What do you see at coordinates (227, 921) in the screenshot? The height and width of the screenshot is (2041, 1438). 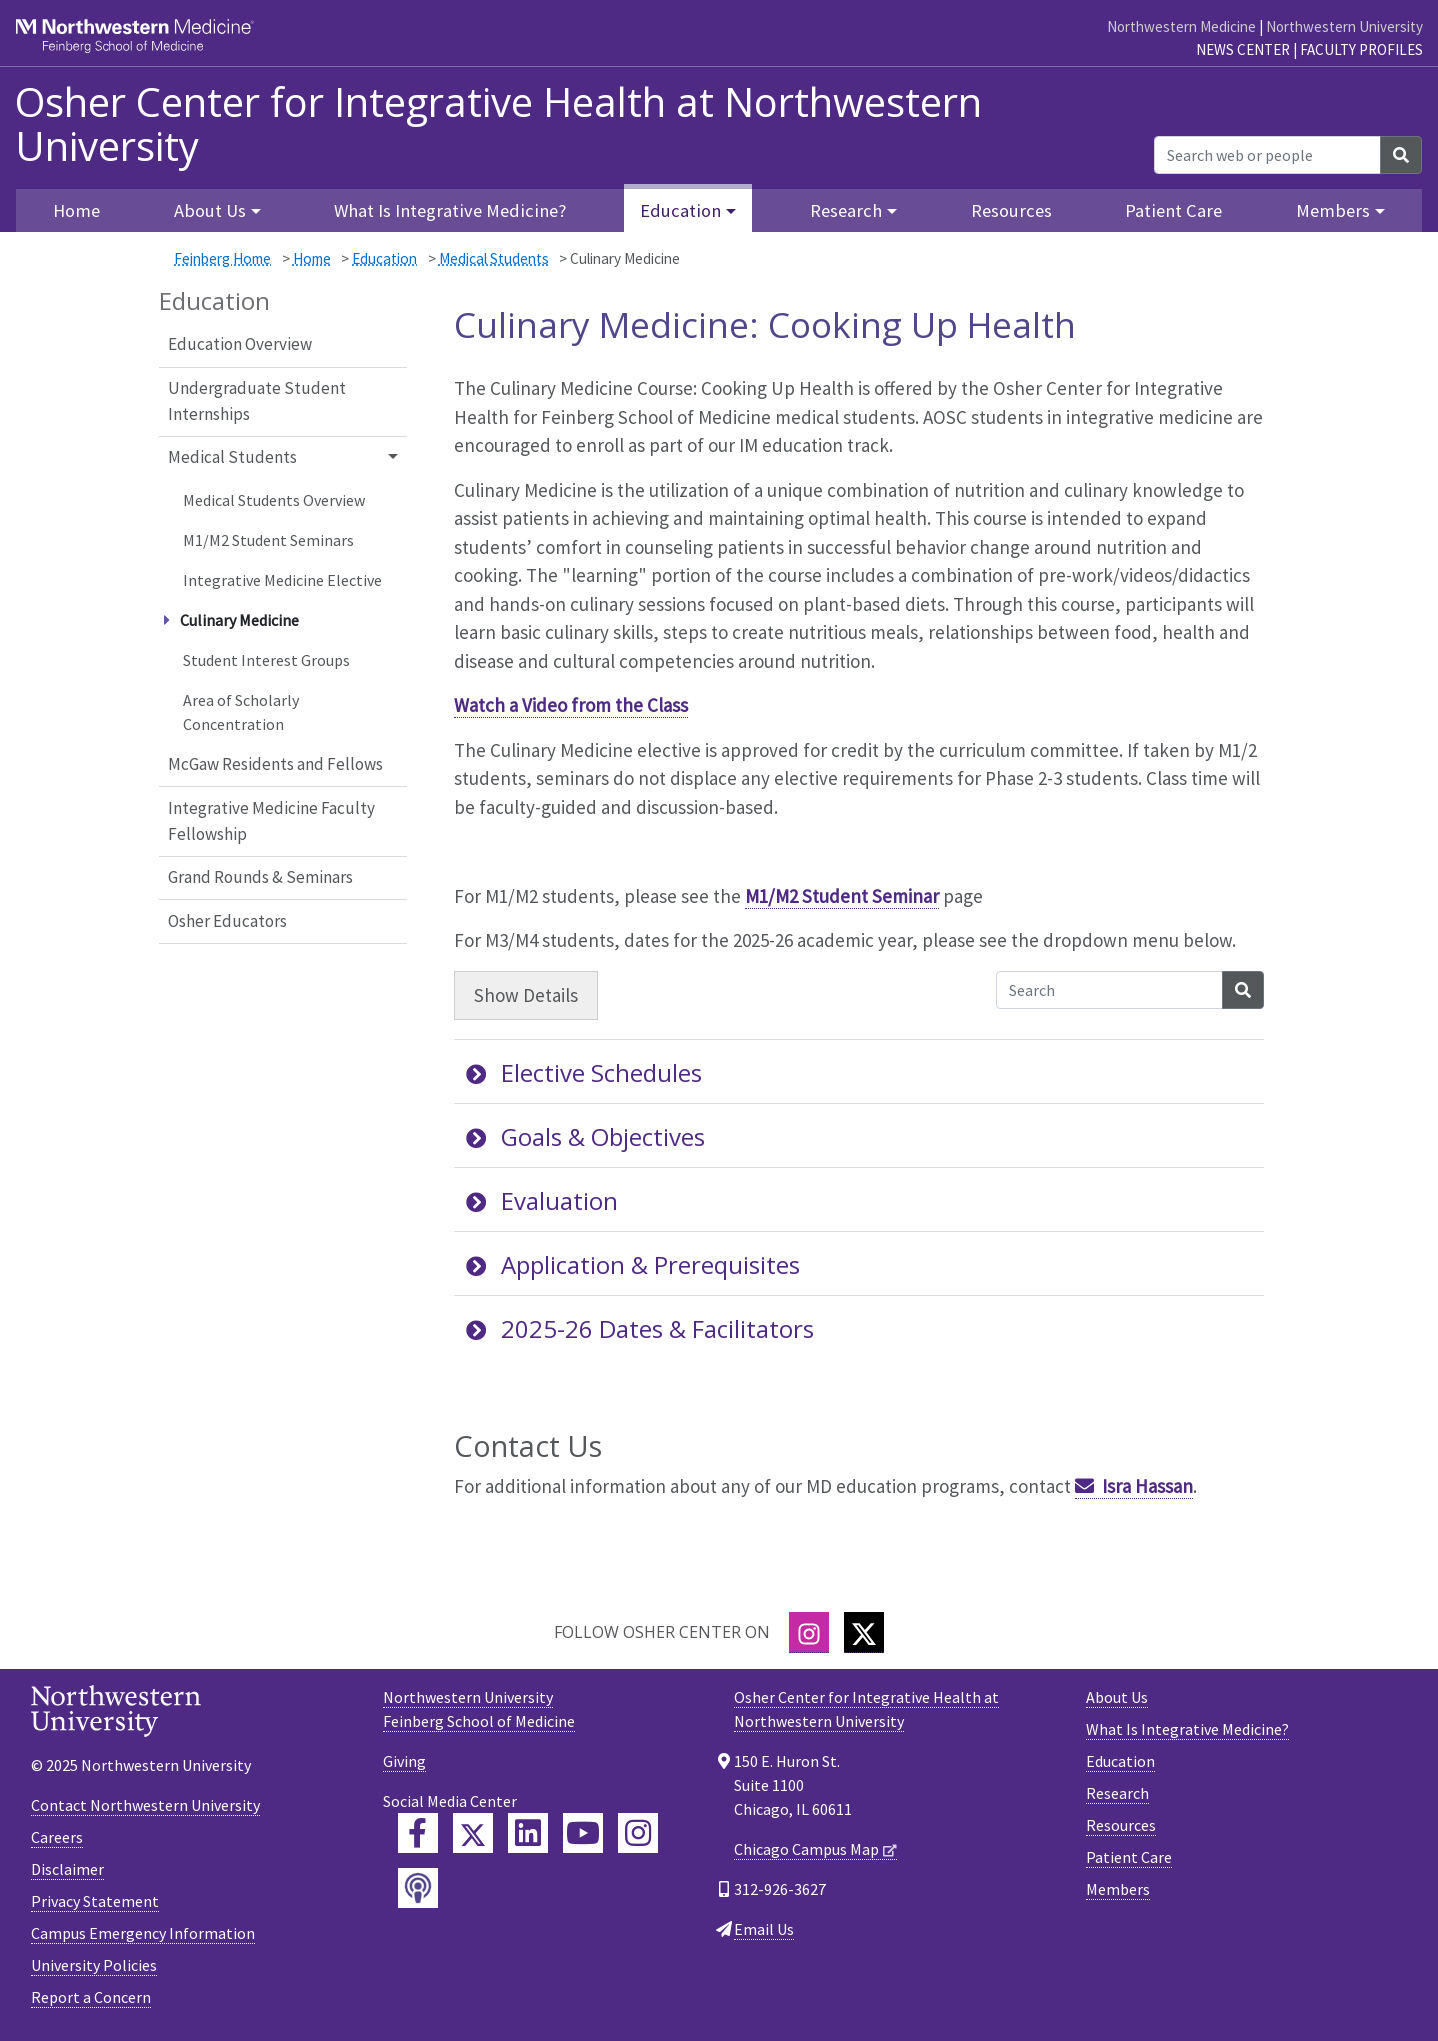 I see `Osher Educators` at bounding box center [227, 921].